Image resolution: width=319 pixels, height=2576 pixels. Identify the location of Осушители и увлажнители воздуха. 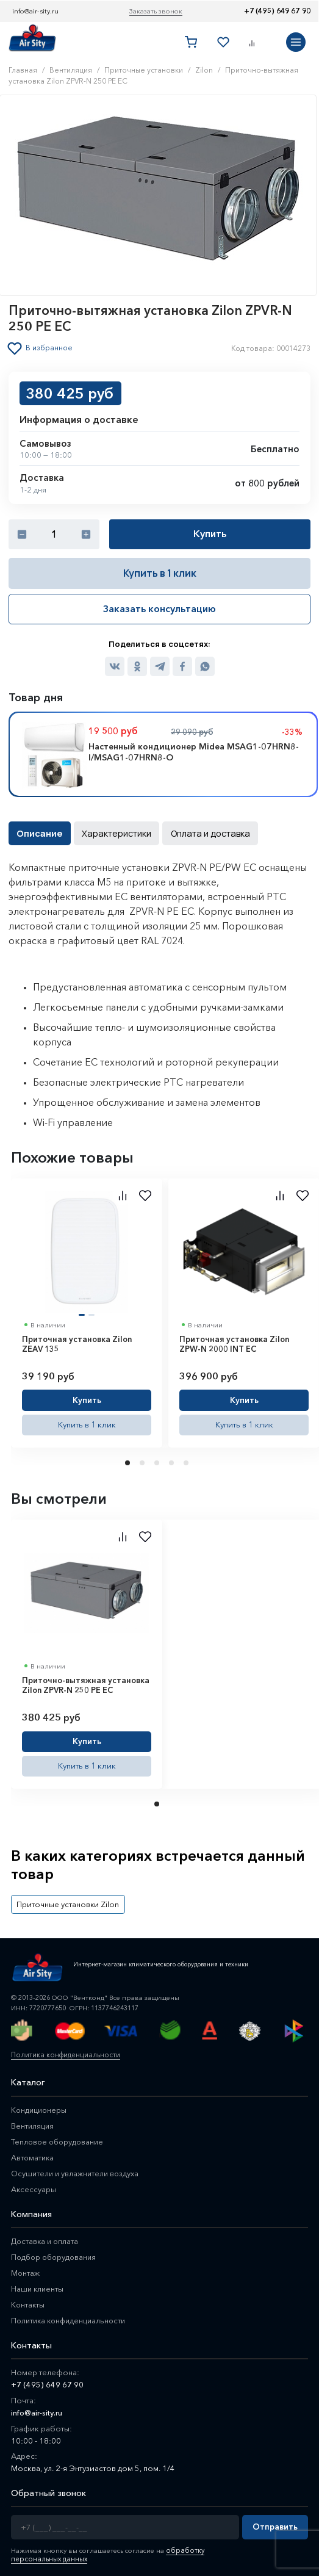
(77, 2169).